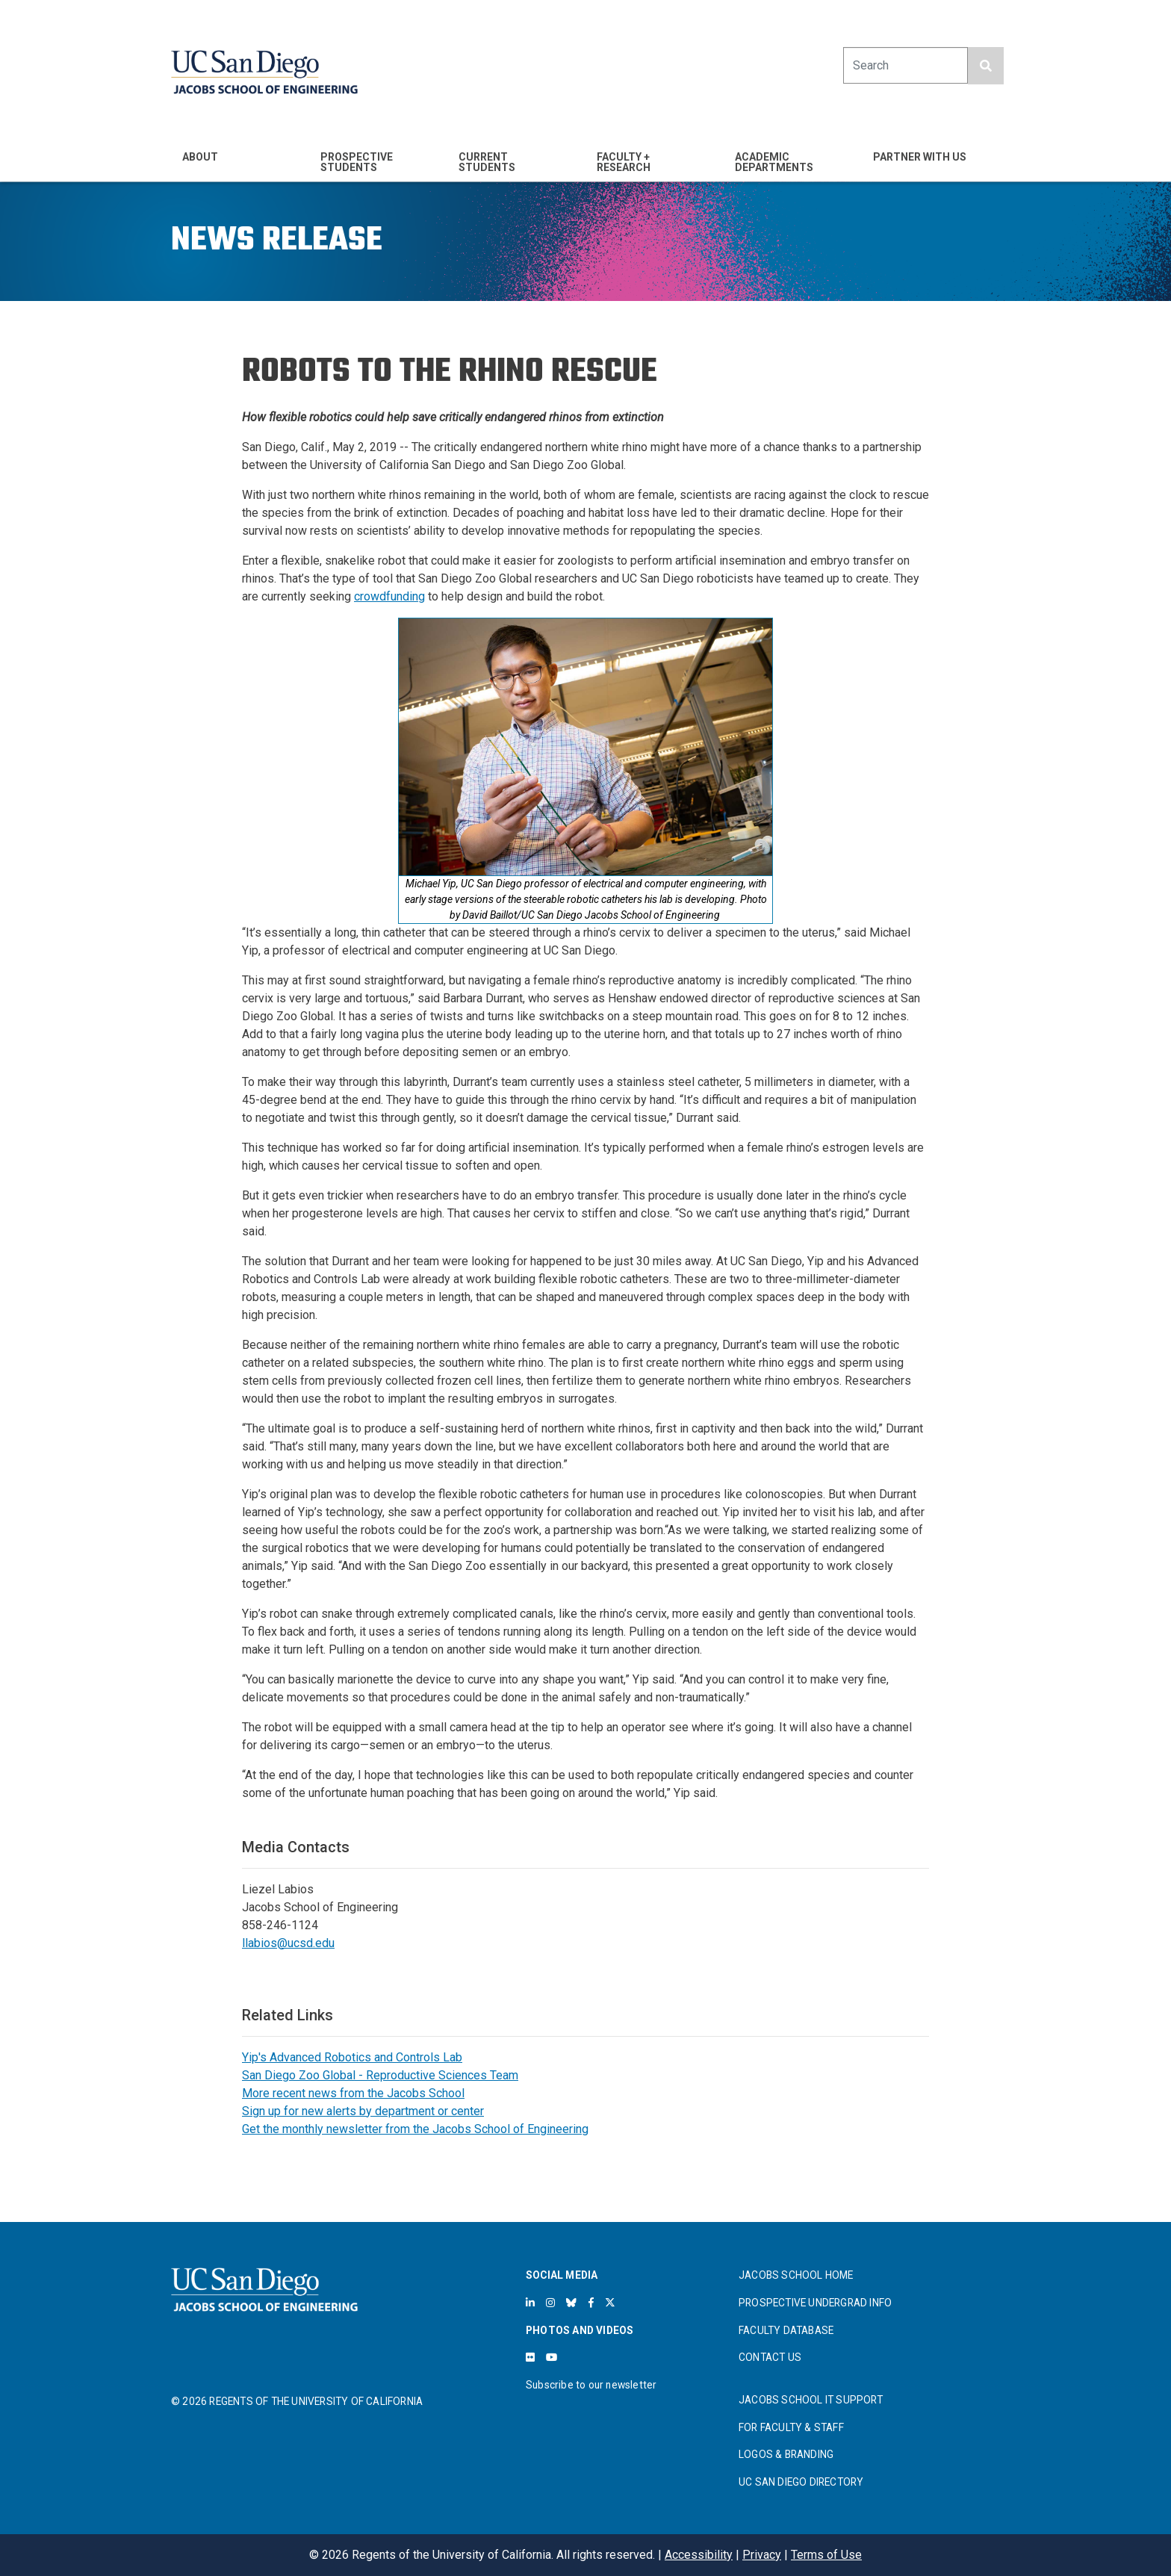  What do you see at coordinates (353, 2093) in the screenshot?
I see `More recent news from the Jacobs School` at bounding box center [353, 2093].